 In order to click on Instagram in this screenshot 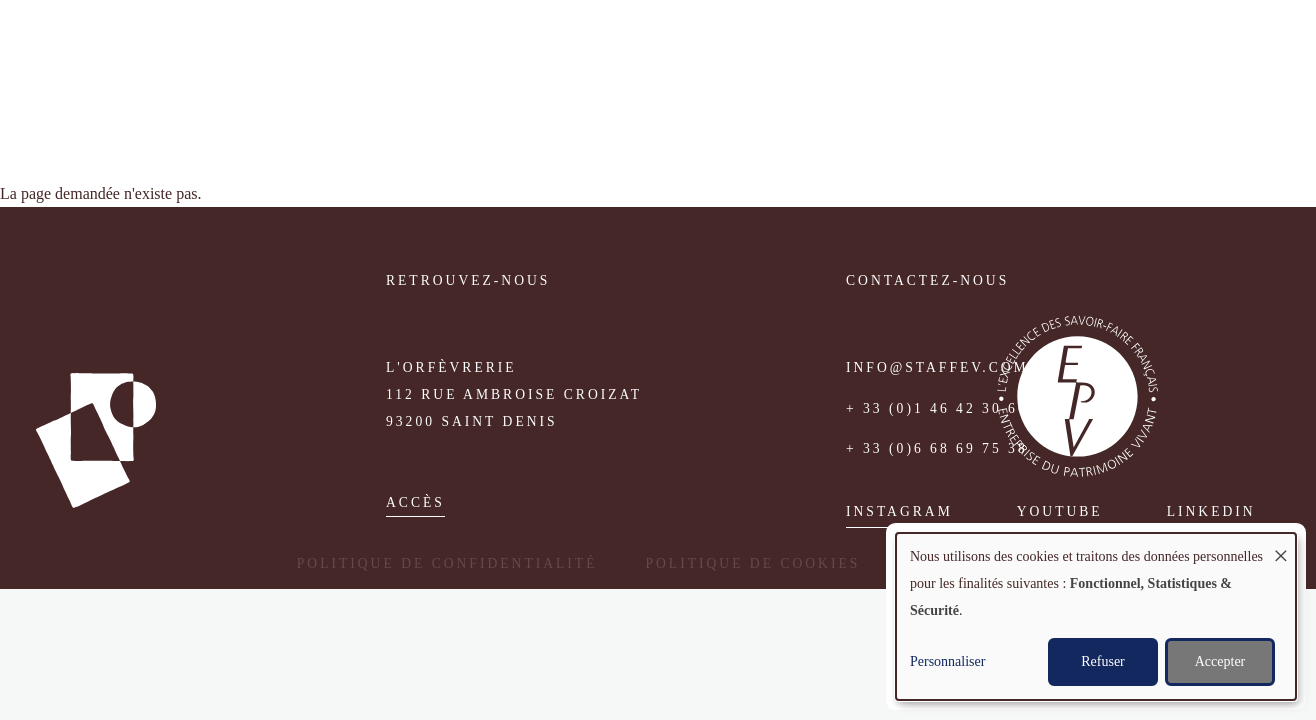, I will do `click(899, 511)`.